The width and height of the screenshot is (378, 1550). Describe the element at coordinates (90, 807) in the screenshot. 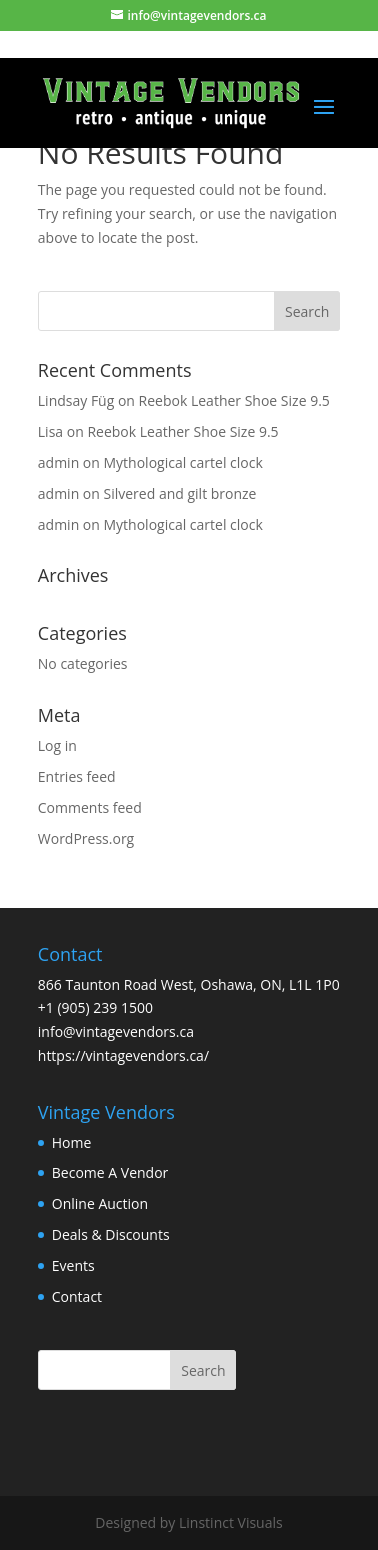

I see `Comments feed` at that location.